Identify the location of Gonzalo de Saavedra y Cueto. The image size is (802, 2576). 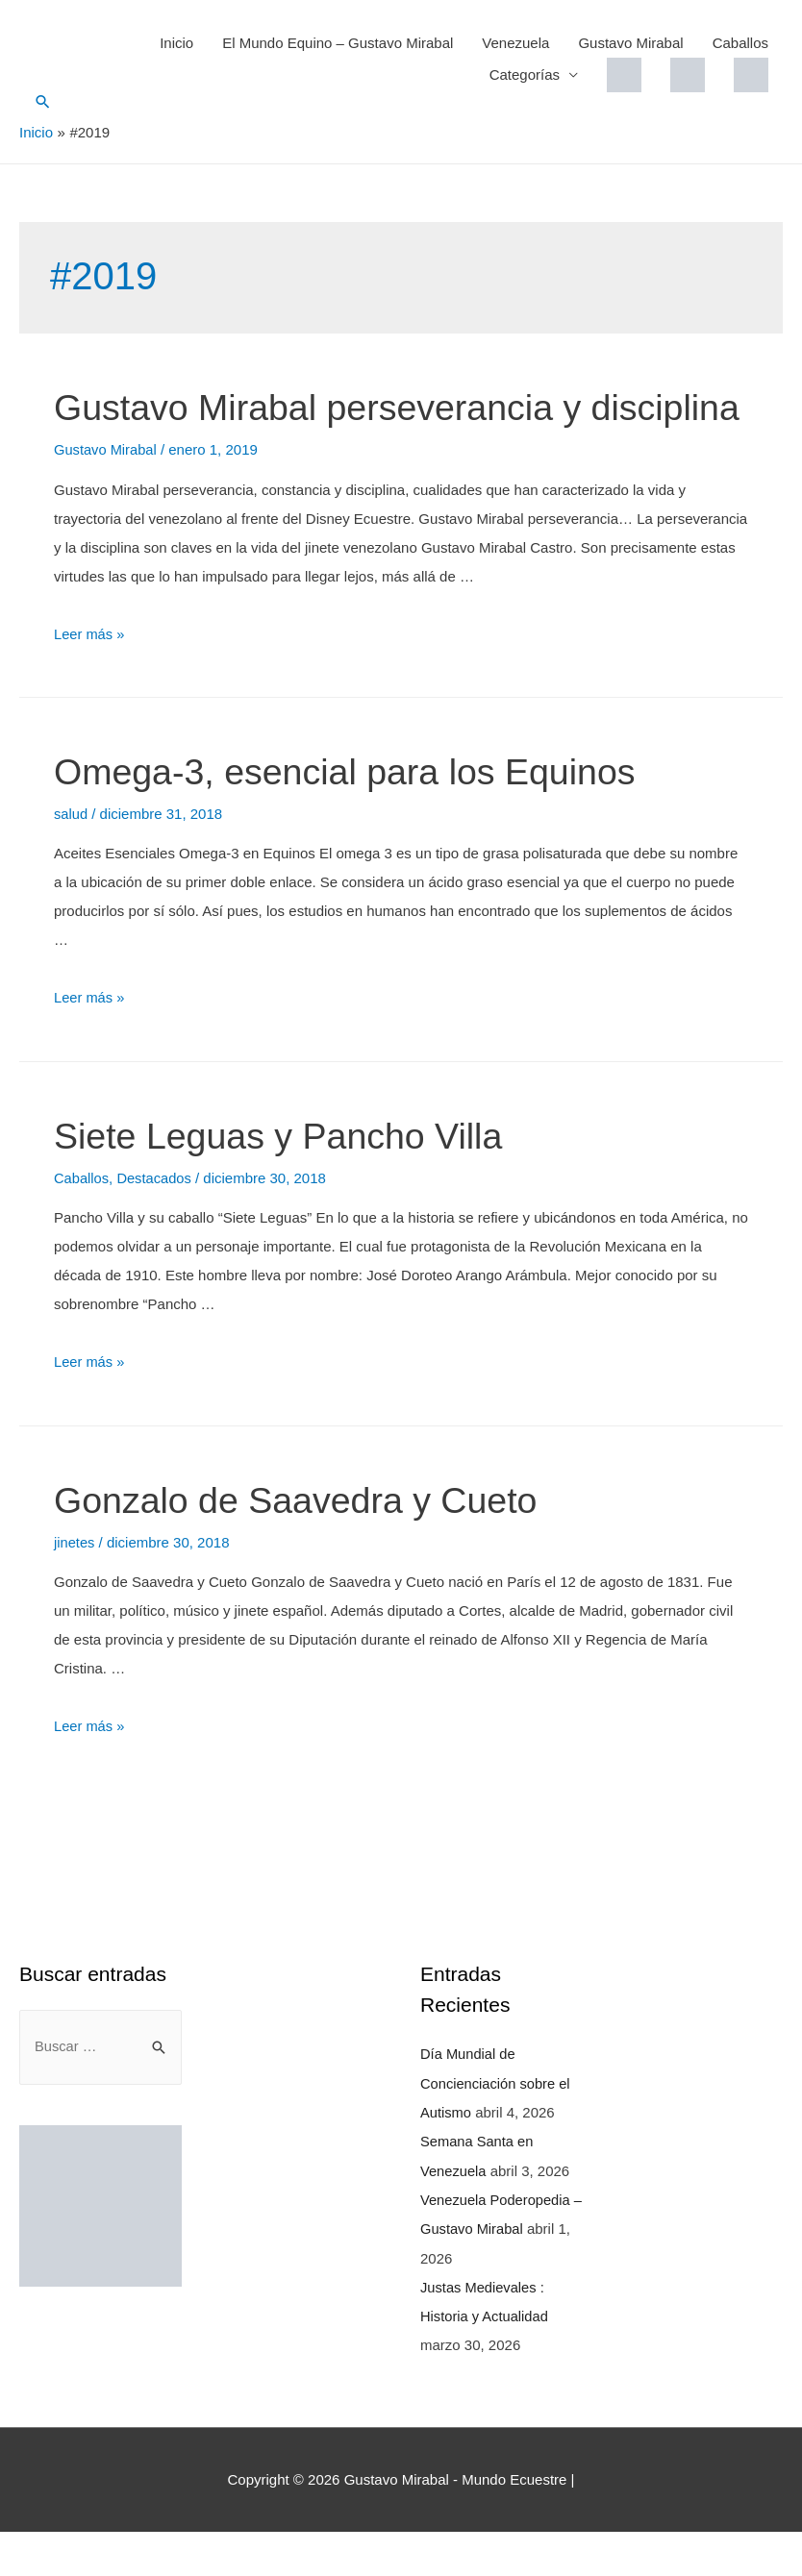
(311, 1546).